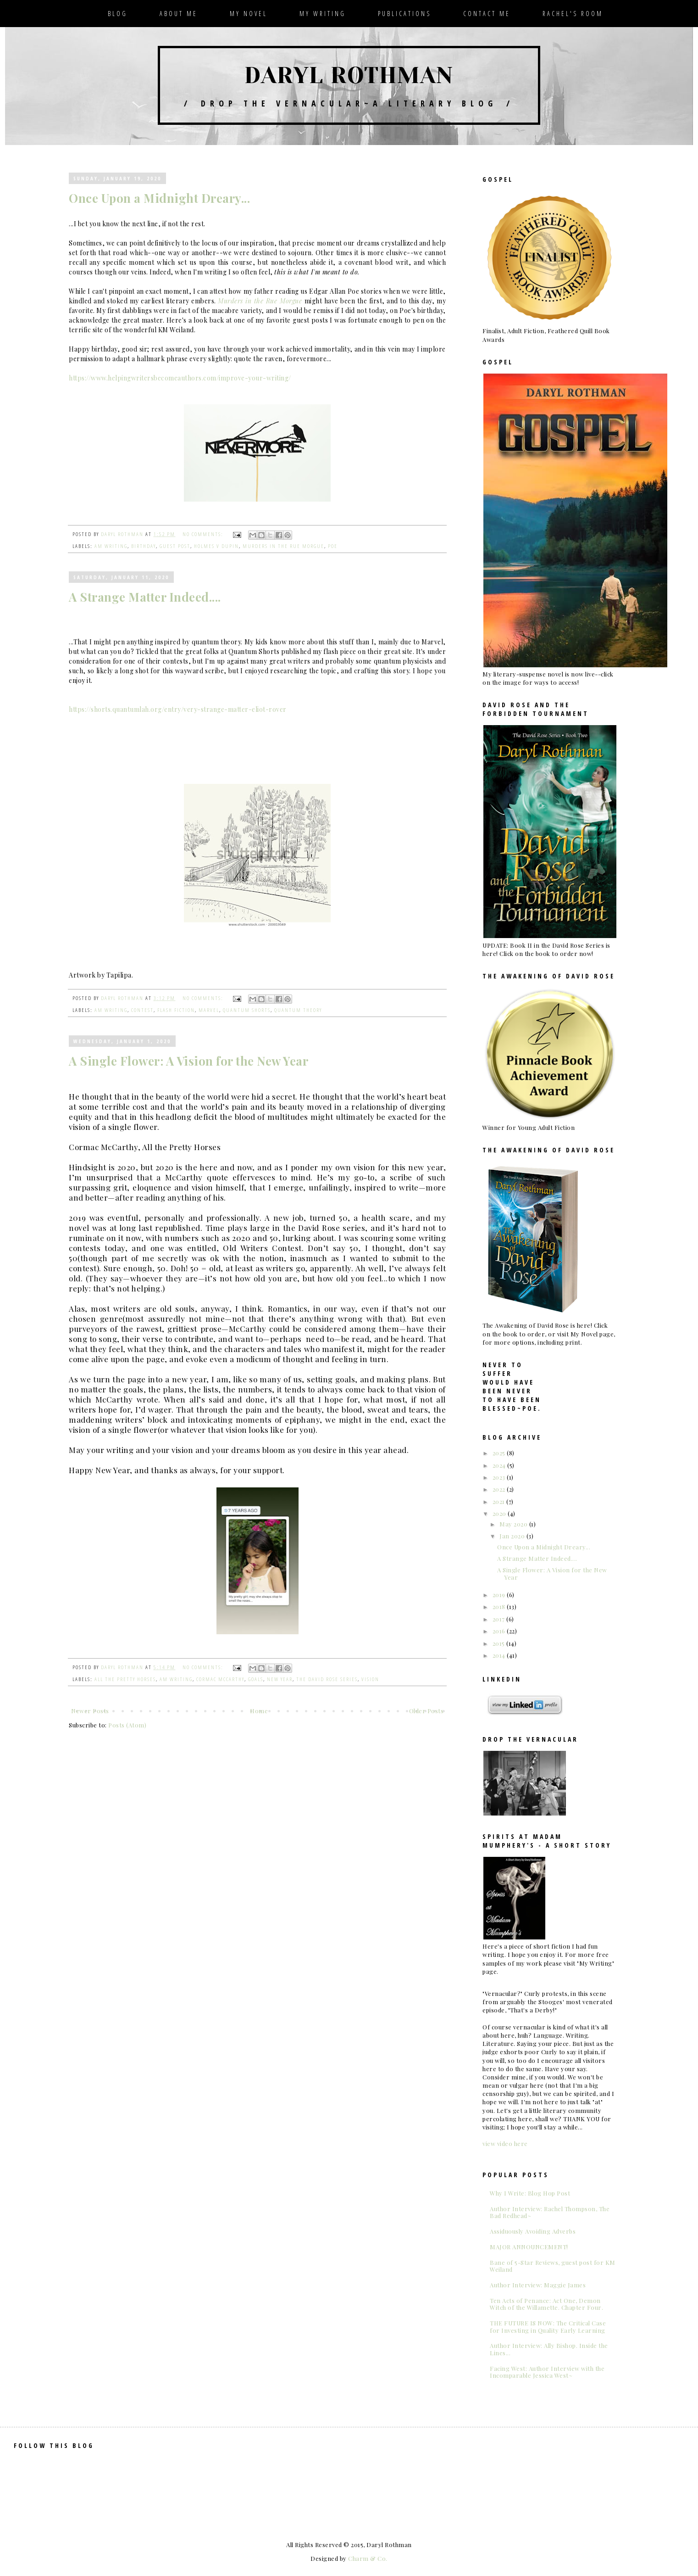 The width and height of the screenshot is (698, 2576). What do you see at coordinates (514, 1524) in the screenshot?
I see `May 2020` at bounding box center [514, 1524].